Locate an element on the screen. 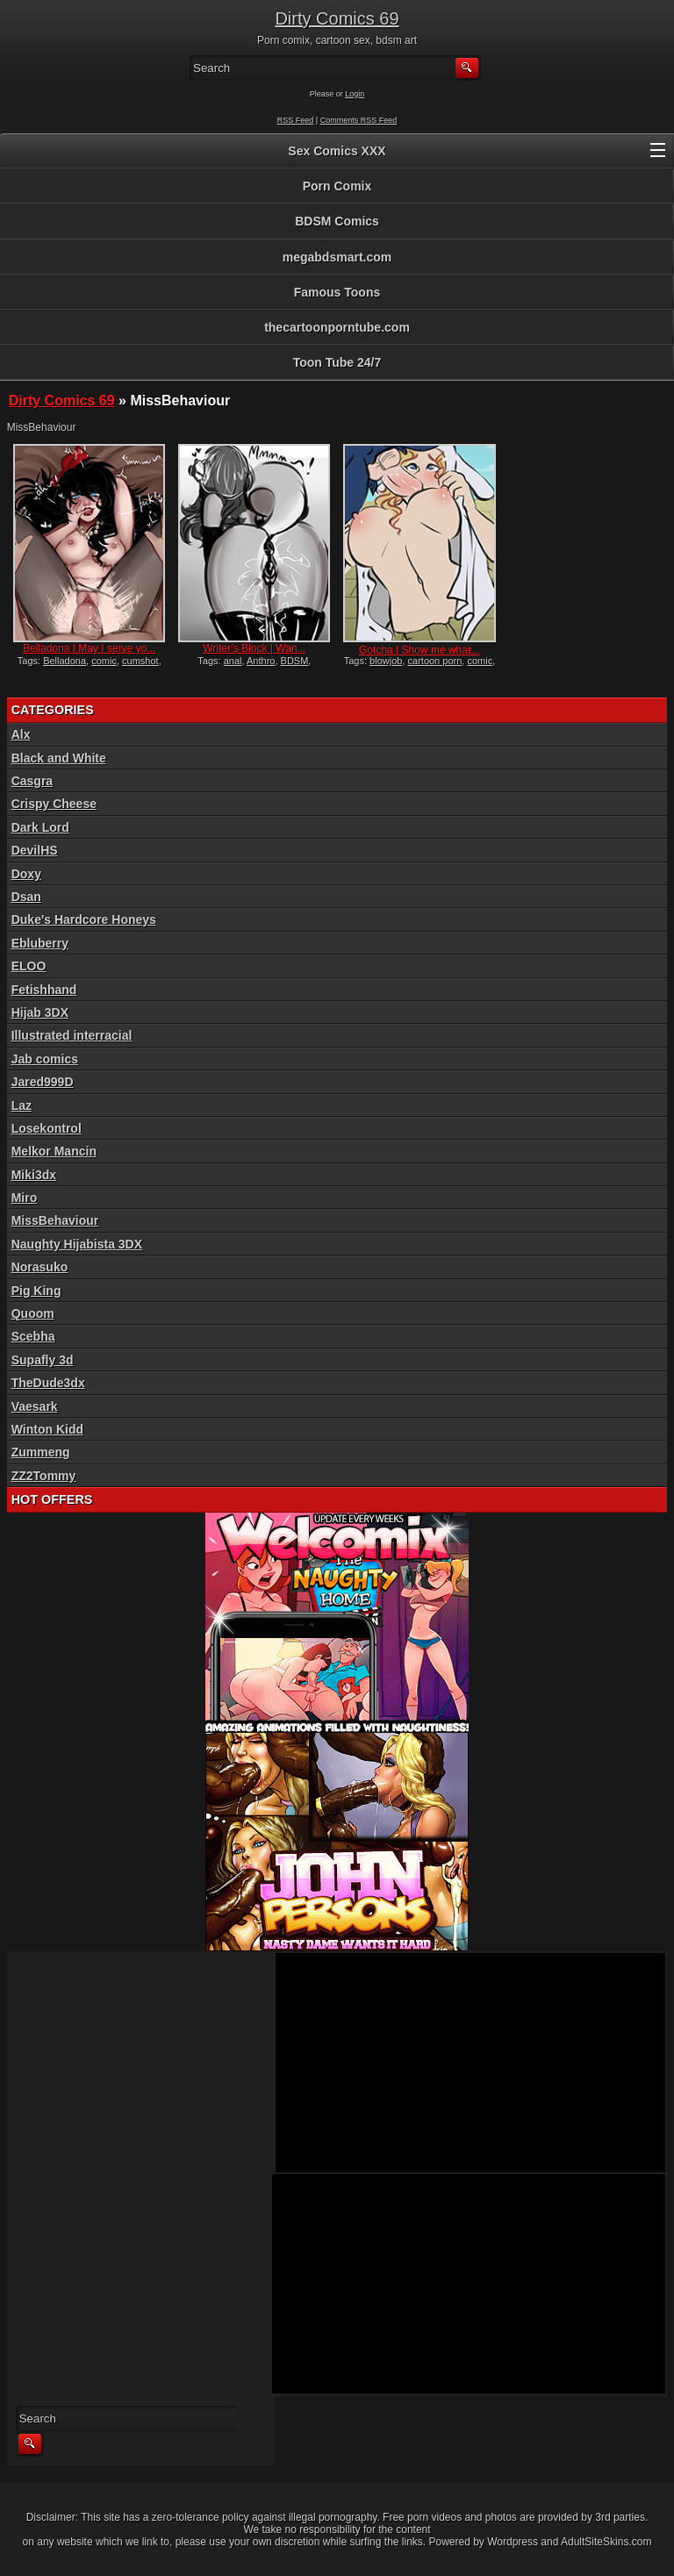 The width and height of the screenshot is (674, 2576). anal is located at coordinates (233, 660).